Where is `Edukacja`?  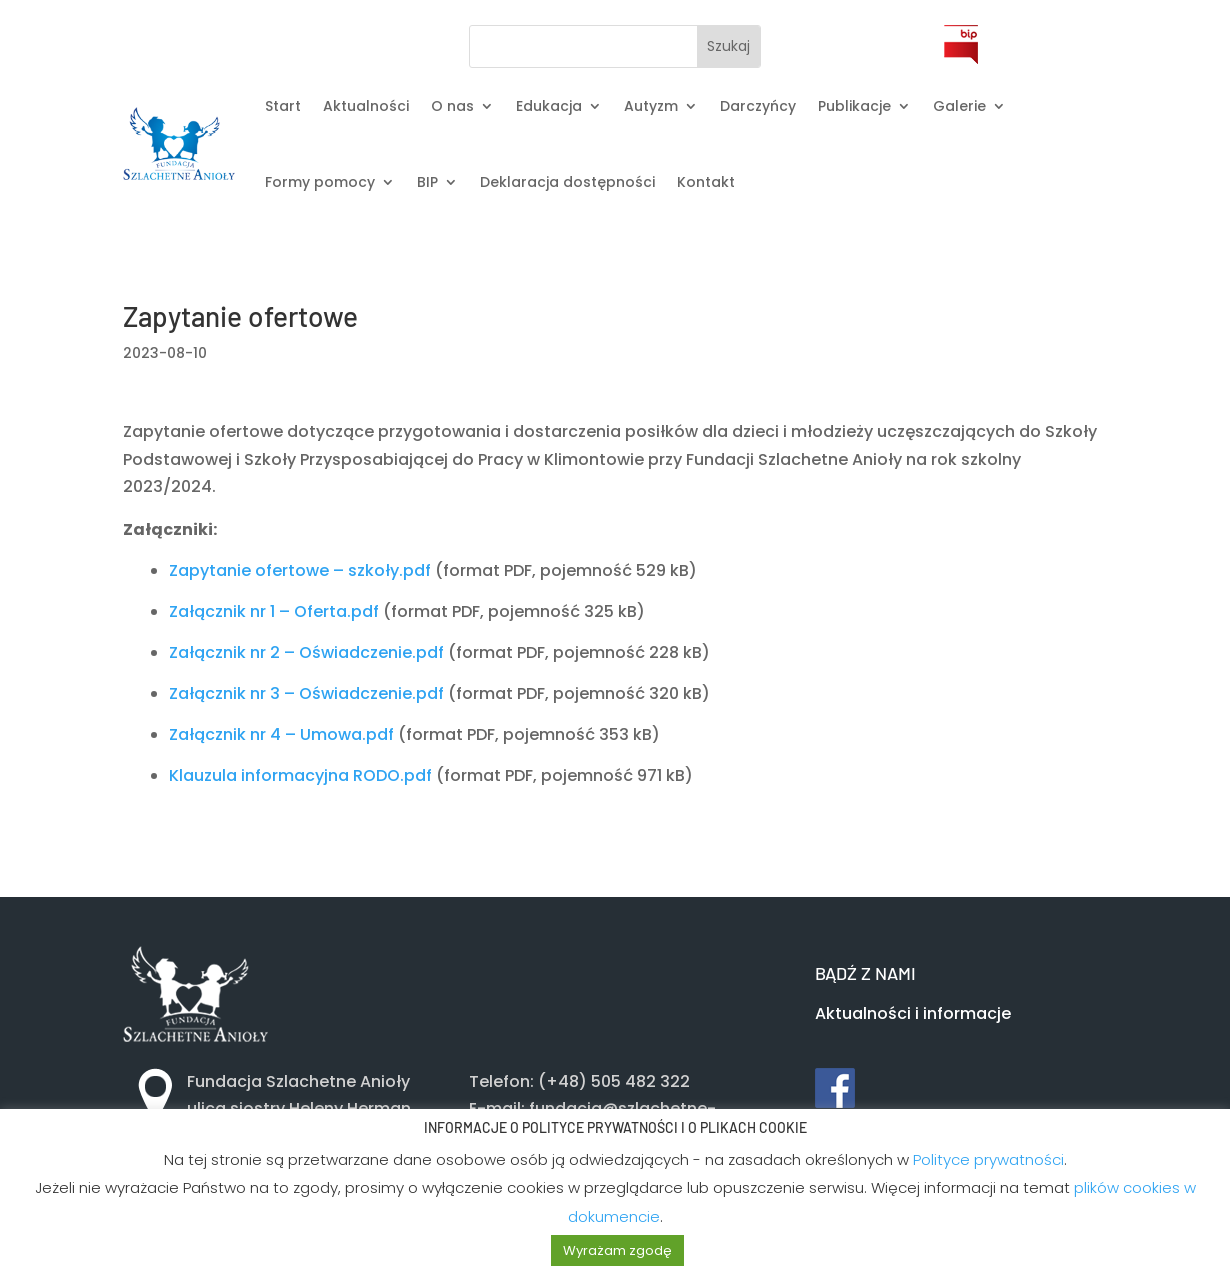 Edukacja is located at coordinates (549, 106).